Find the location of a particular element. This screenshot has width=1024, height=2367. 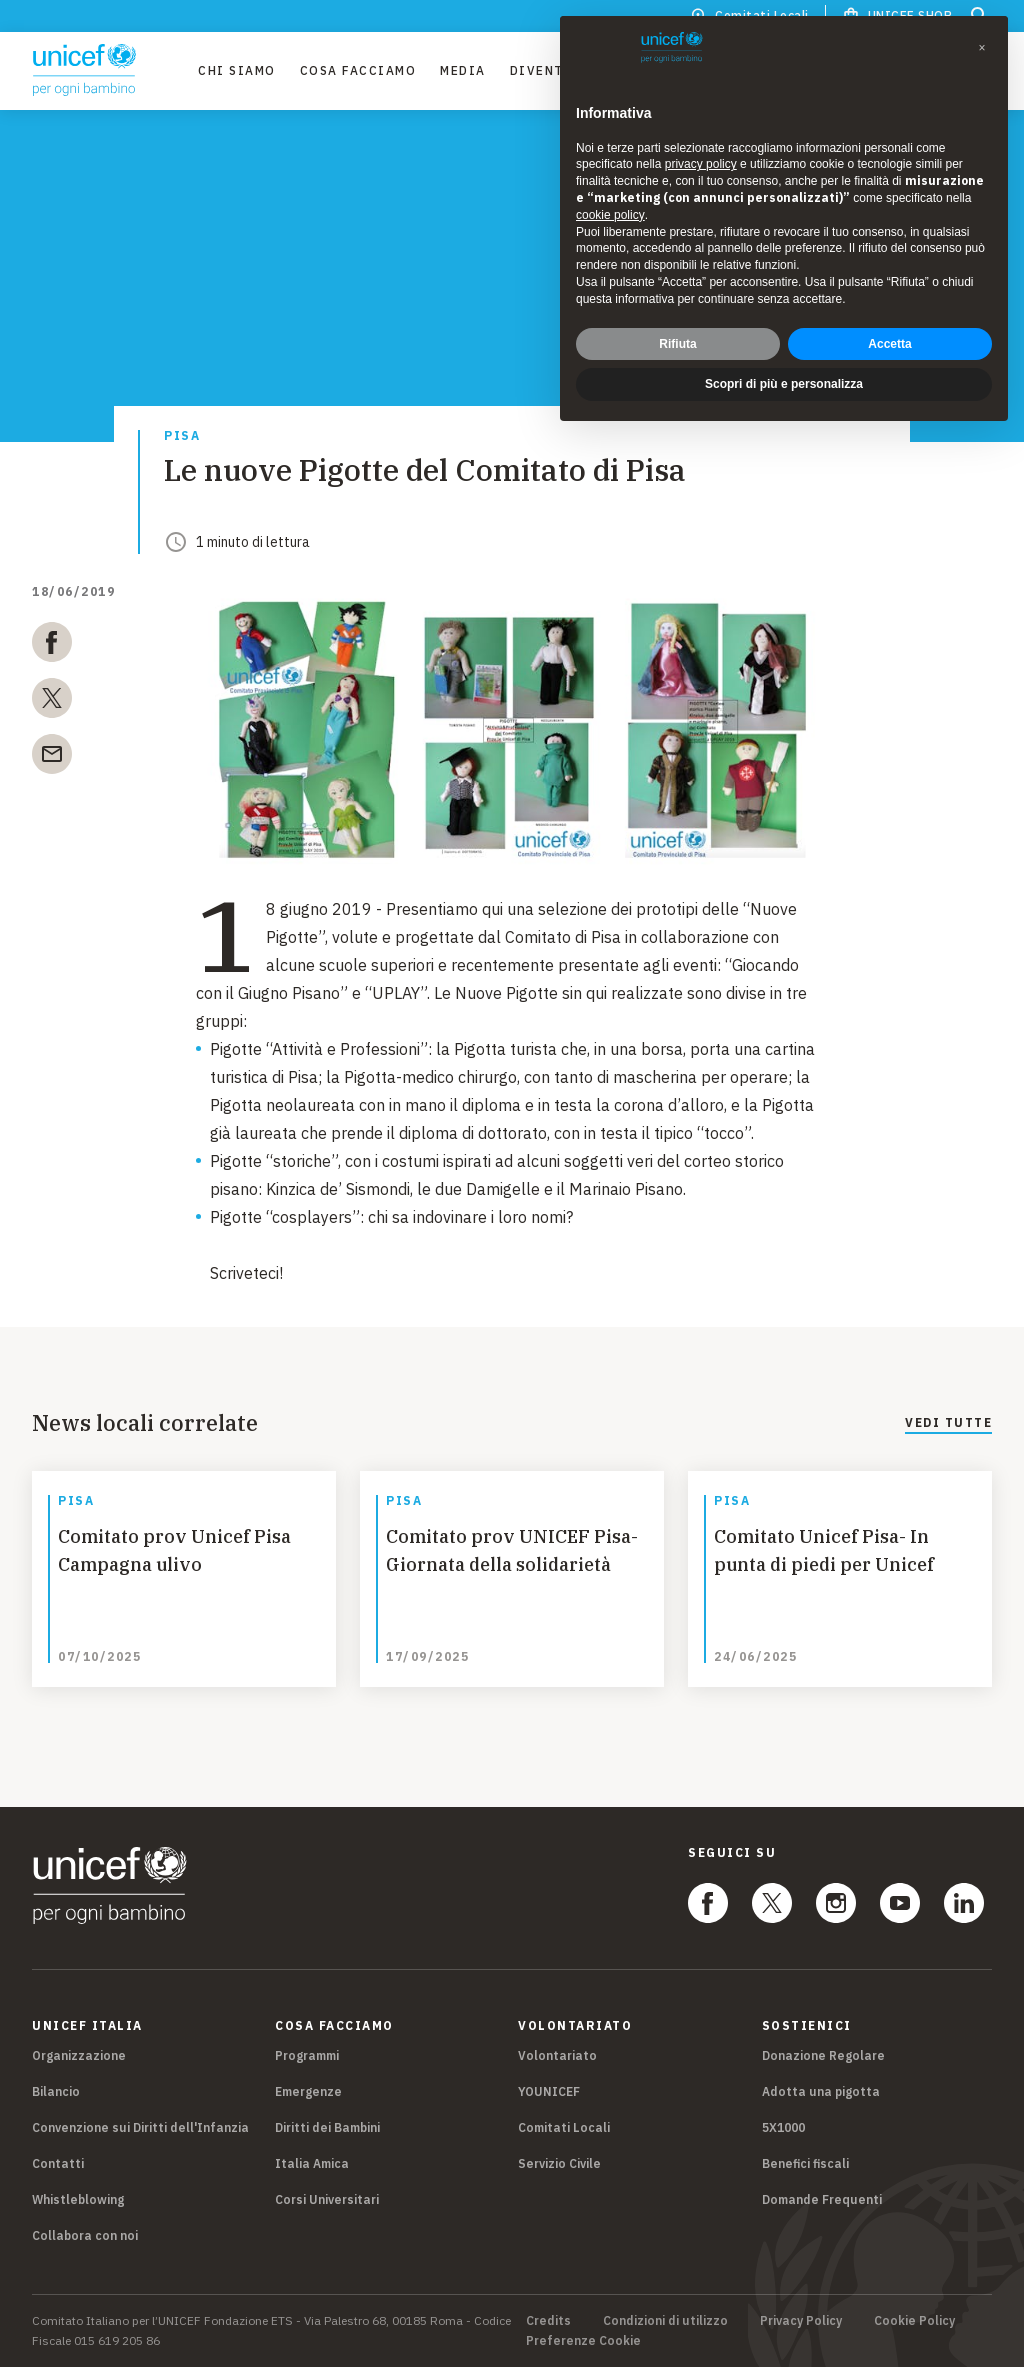

Media is located at coordinates (463, 70).